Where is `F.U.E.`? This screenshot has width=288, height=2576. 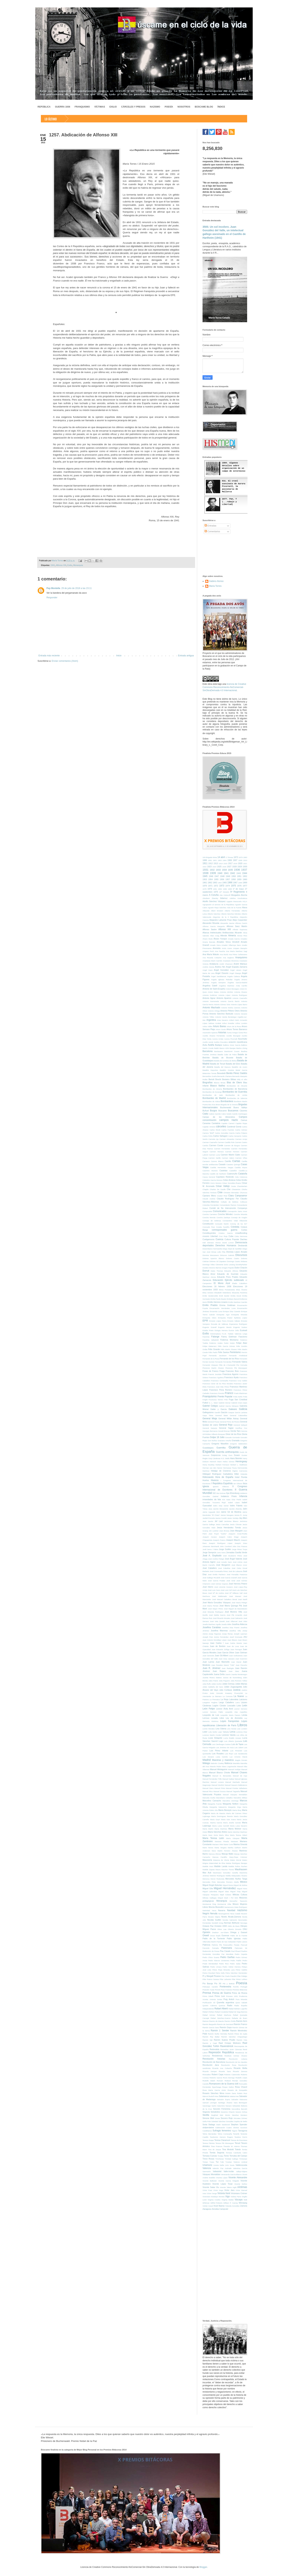 F.U.E. is located at coordinates (224, 1334).